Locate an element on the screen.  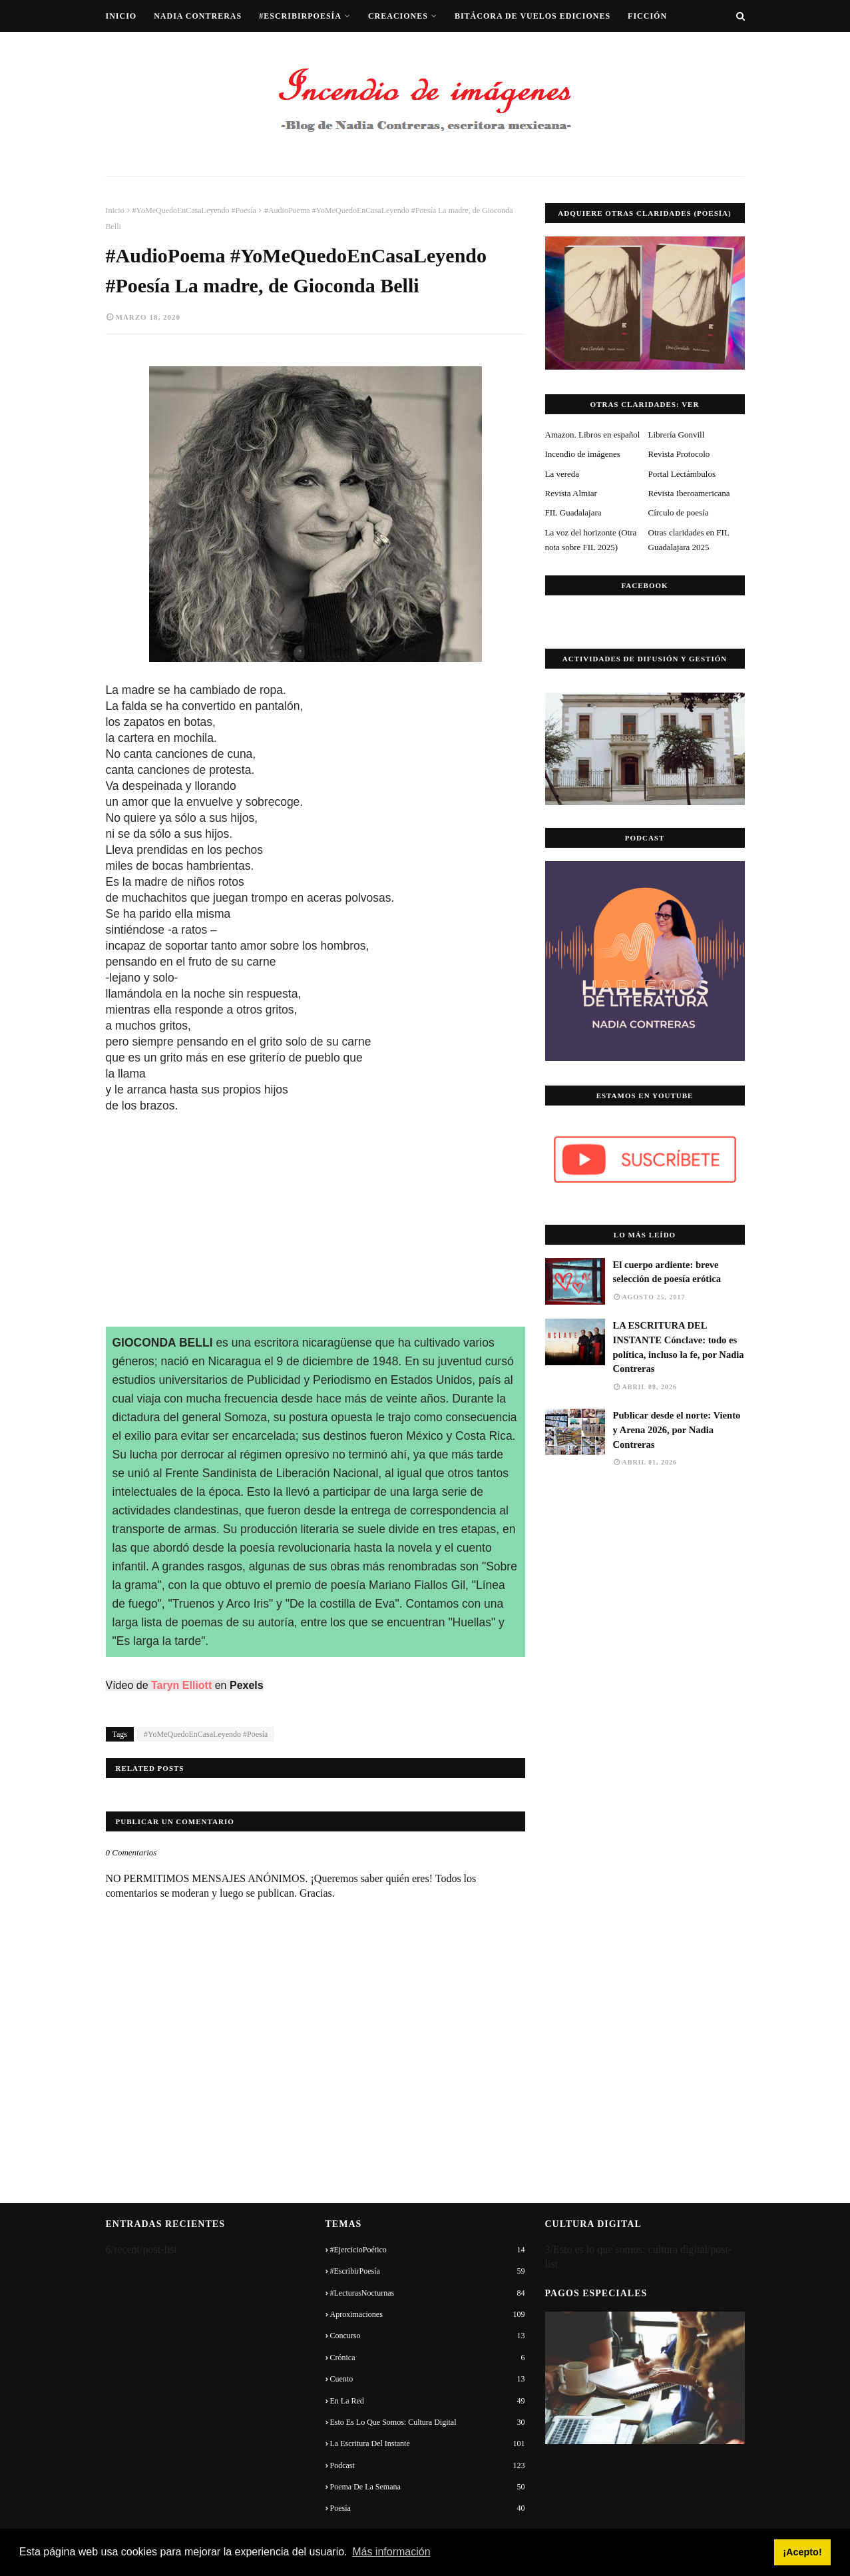
#EscribirPoesía [menuitem] is located at coordinates (300, 16).